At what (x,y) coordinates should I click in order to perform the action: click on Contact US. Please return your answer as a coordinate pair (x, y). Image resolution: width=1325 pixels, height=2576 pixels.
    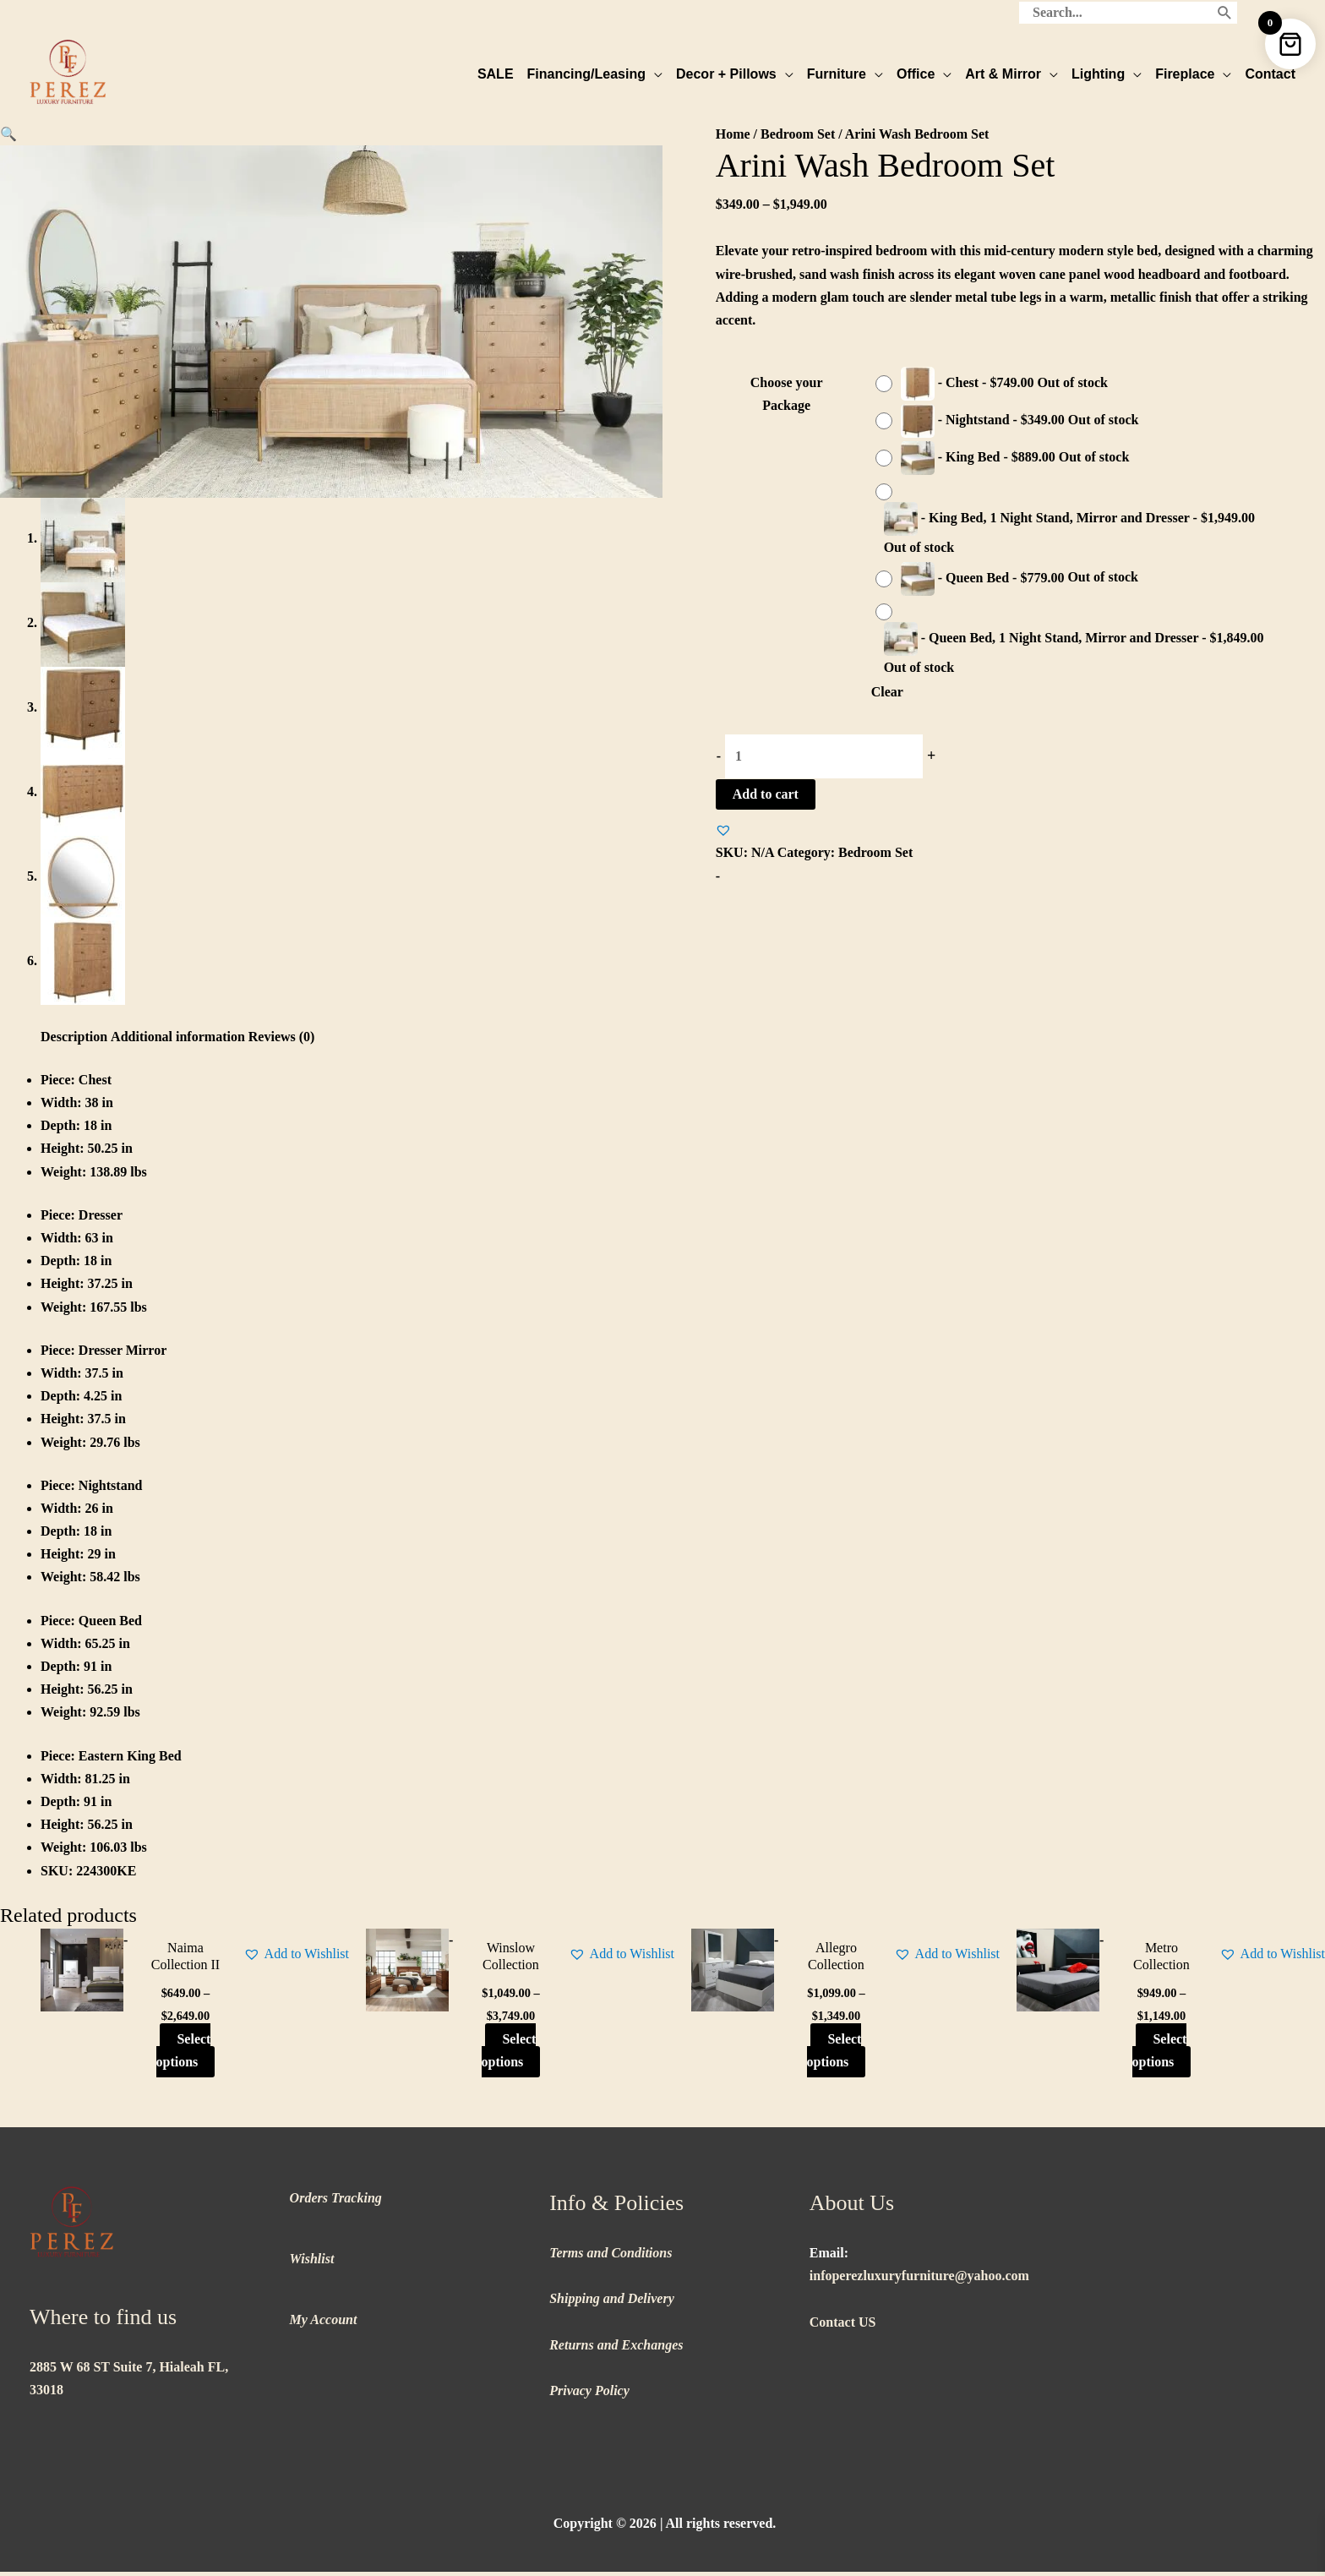
    Looking at the image, I should click on (843, 2326).